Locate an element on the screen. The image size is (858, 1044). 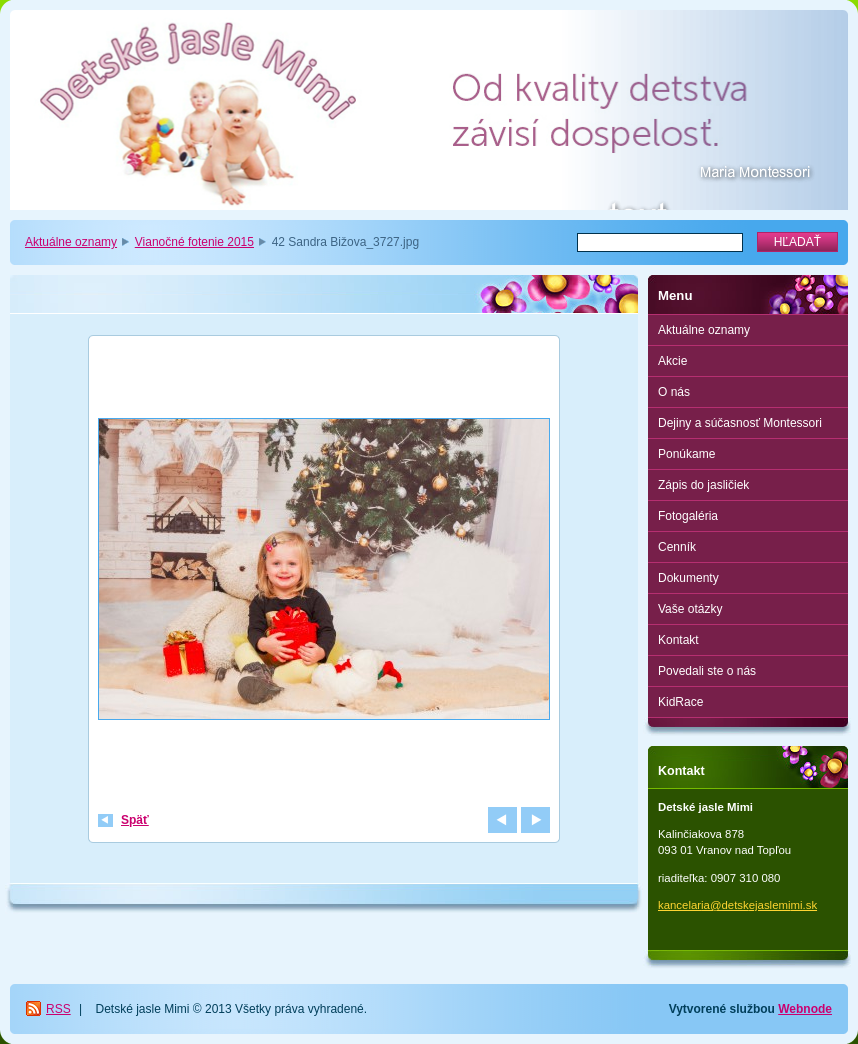
Aktuálne oznamy is located at coordinates (71, 242).